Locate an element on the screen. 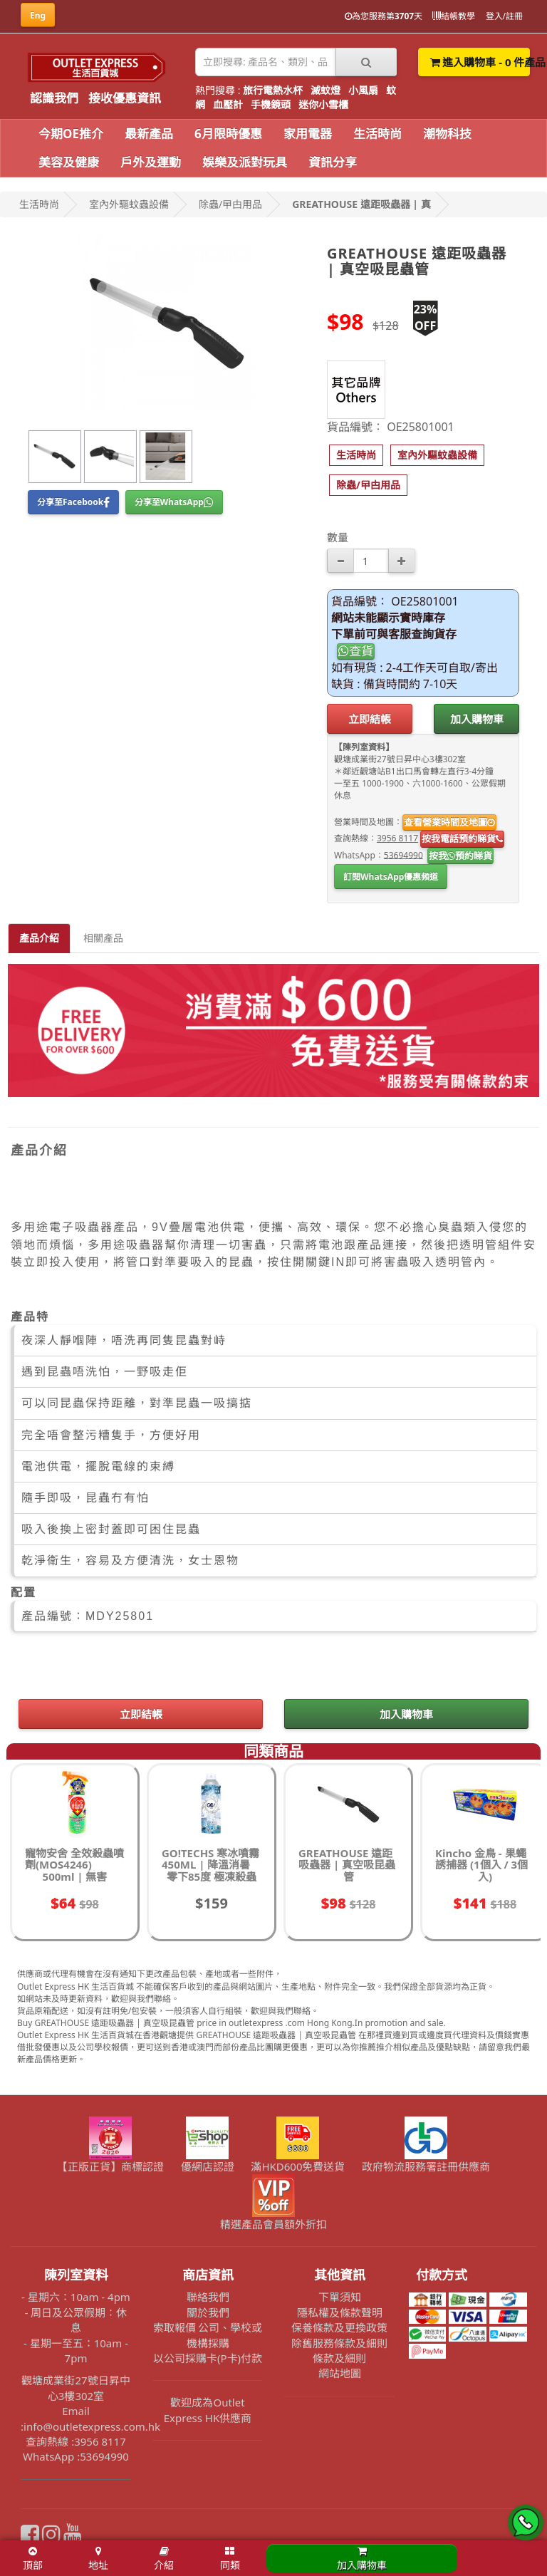 The height and width of the screenshot is (2576, 547). 6月限時優惠 is located at coordinates (228, 133).